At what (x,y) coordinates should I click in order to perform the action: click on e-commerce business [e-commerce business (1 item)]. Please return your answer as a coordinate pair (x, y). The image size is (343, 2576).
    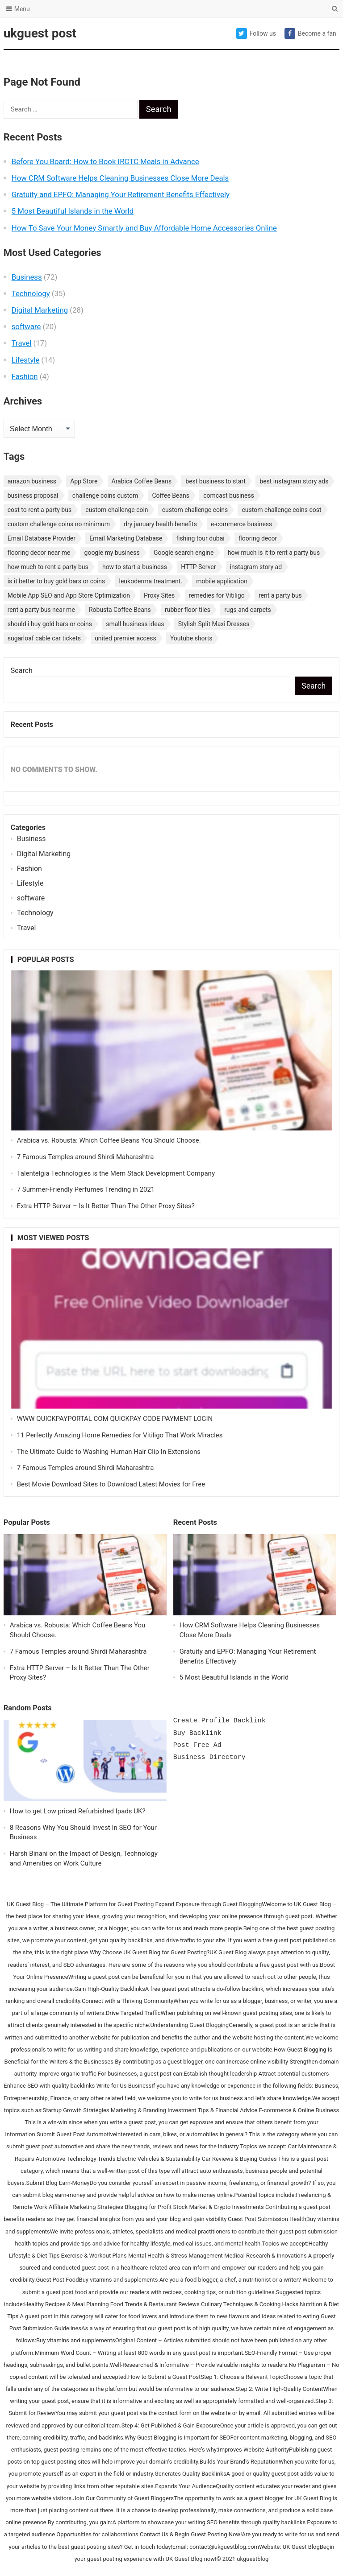
    Looking at the image, I should click on (241, 524).